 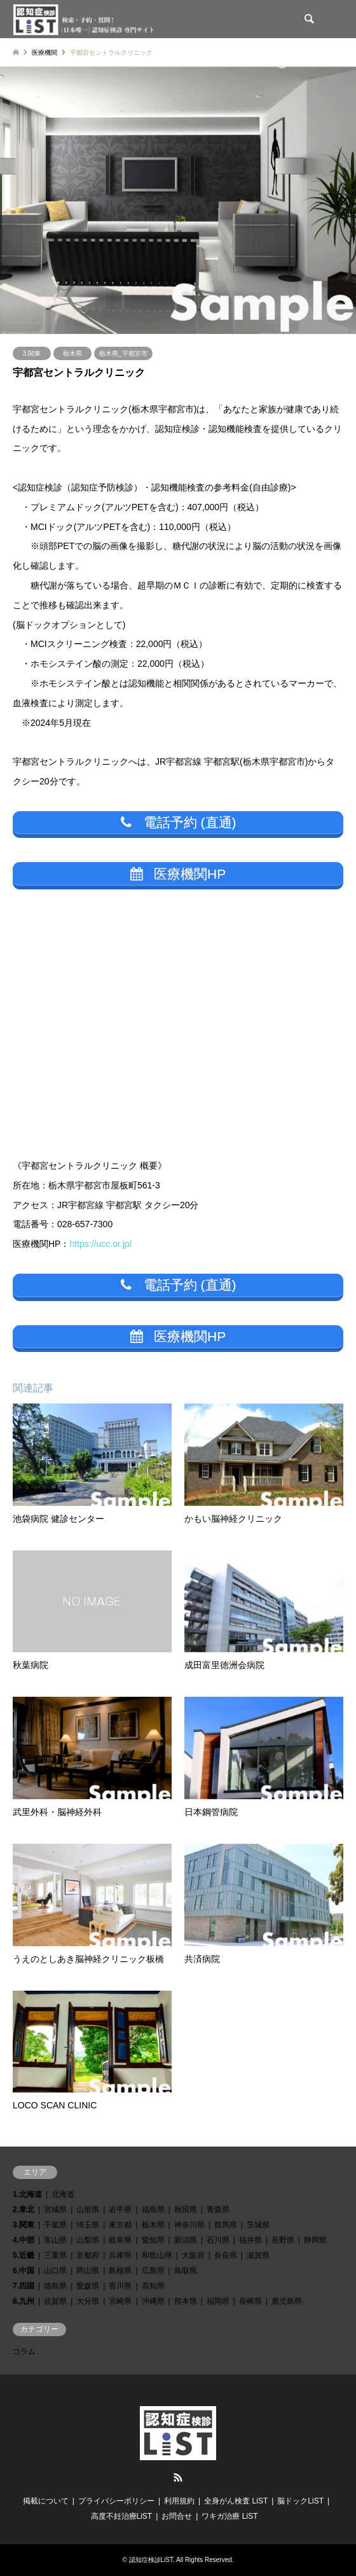 I want to click on 4.中部, so click(x=23, y=2240).